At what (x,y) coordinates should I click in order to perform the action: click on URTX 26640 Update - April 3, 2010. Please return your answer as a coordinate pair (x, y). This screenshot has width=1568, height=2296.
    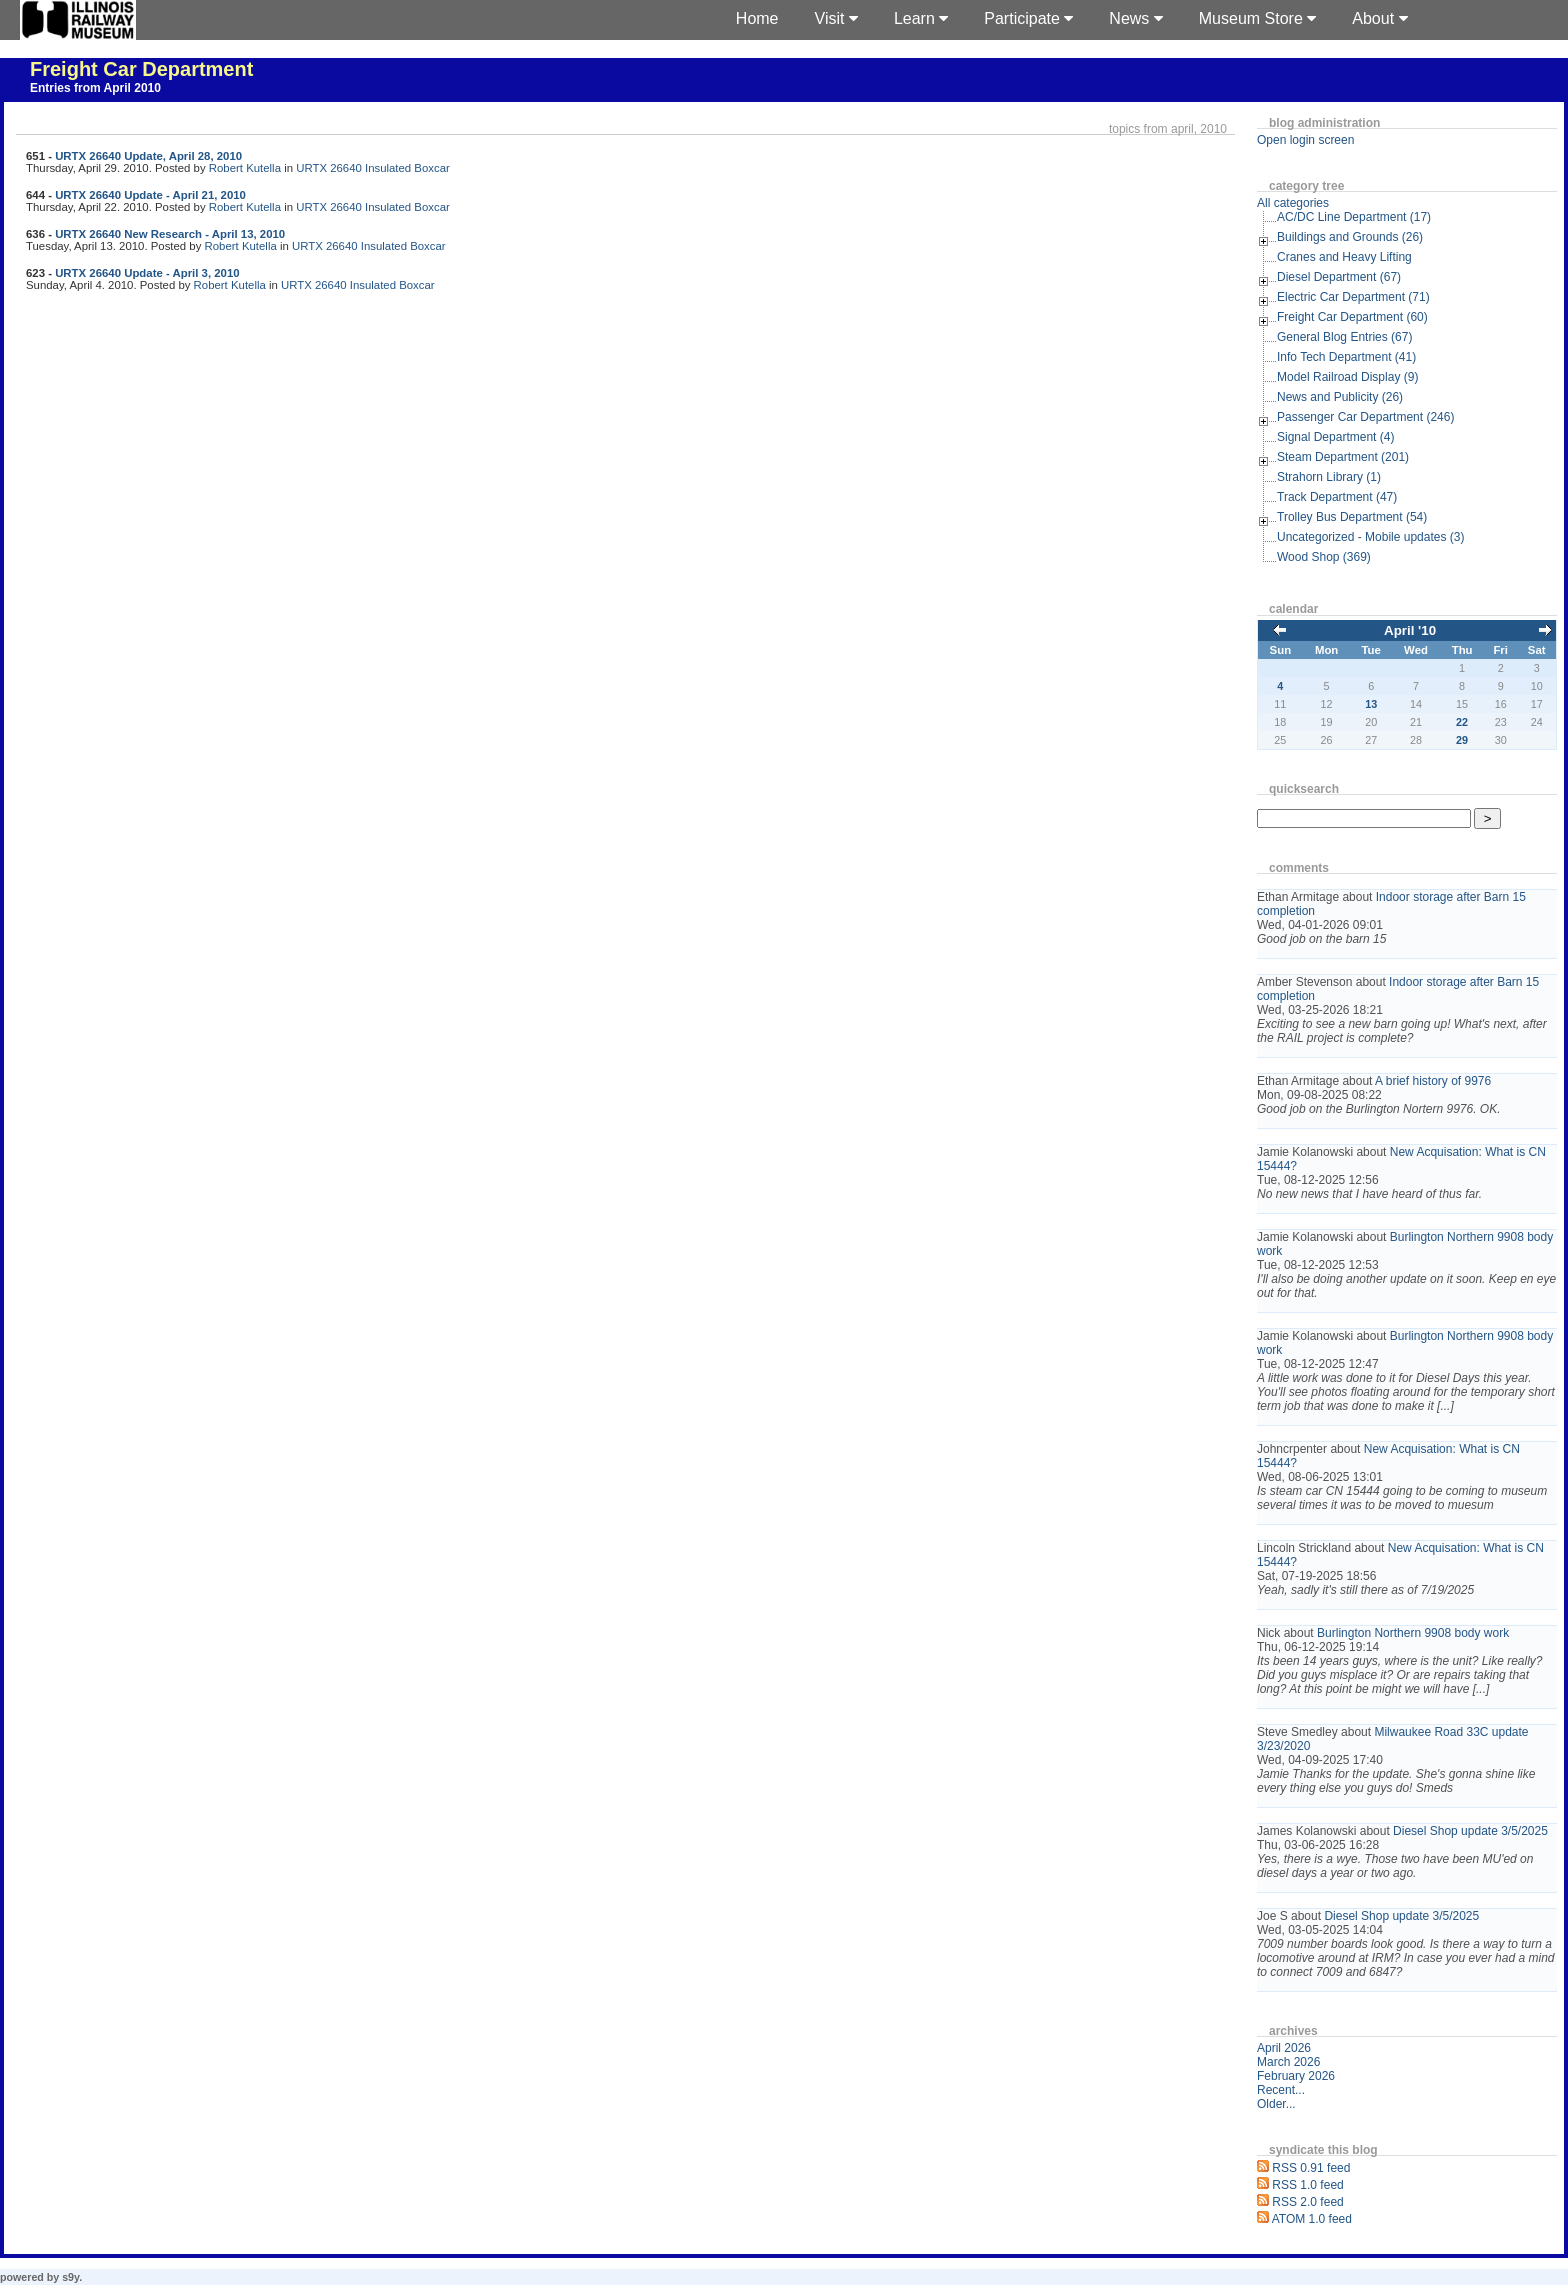
    Looking at the image, I should click on (147, 273).